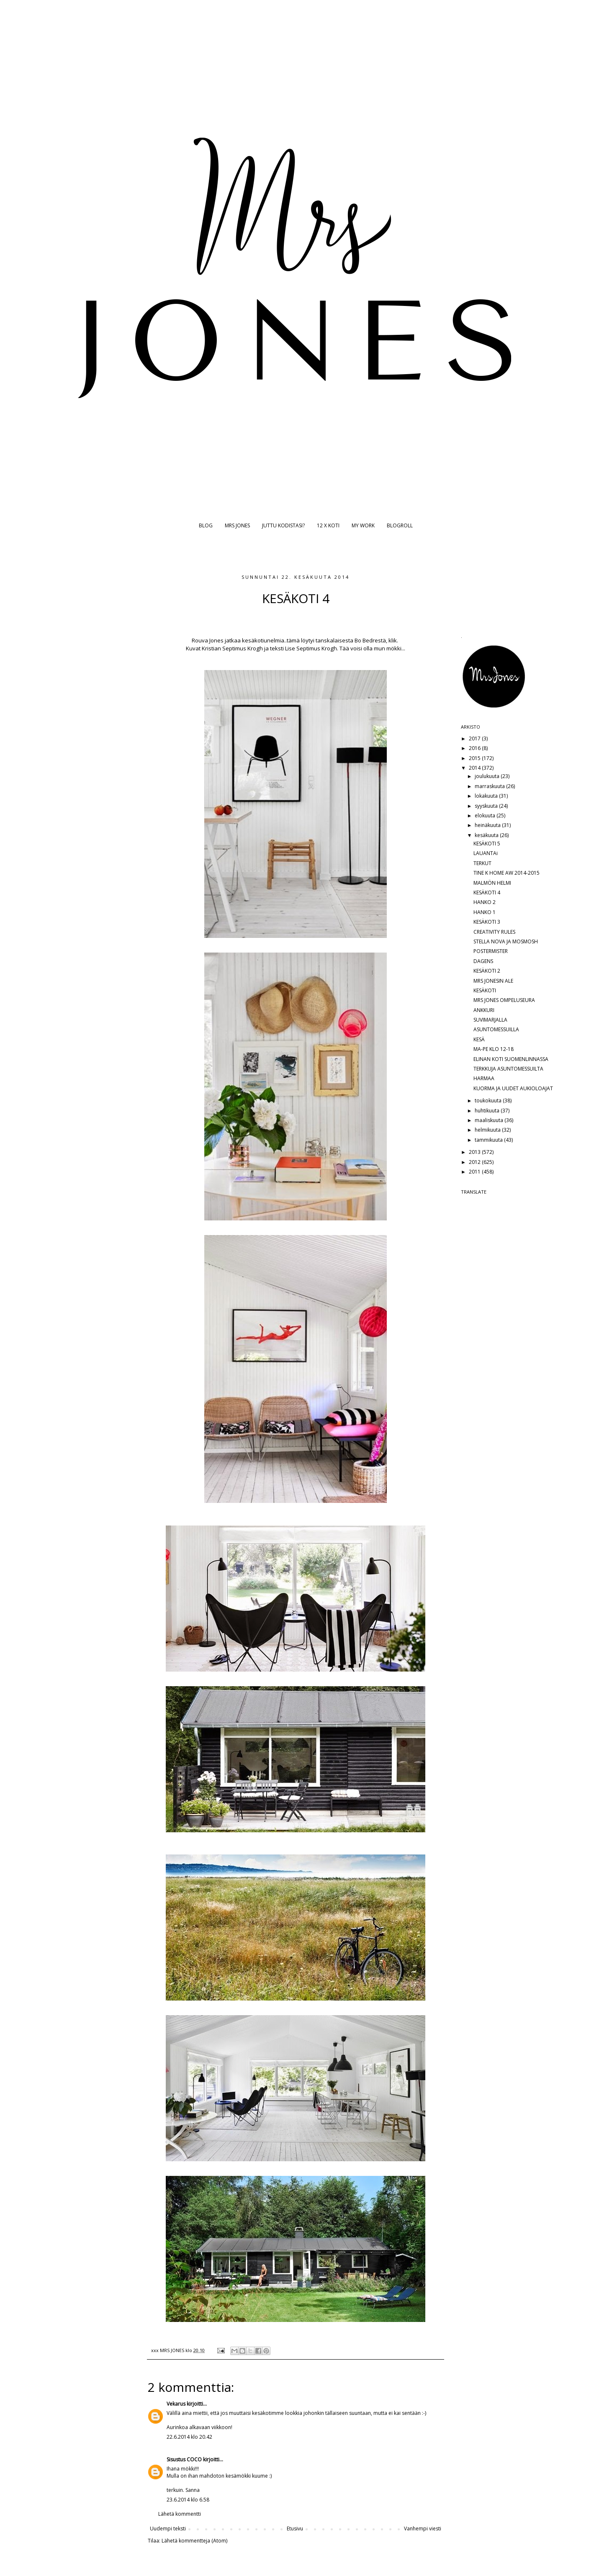 The image size is (612, 2576). Describe the element at coordinates (483, 1078) in the screenshot. I see `HARMAA` at that location.